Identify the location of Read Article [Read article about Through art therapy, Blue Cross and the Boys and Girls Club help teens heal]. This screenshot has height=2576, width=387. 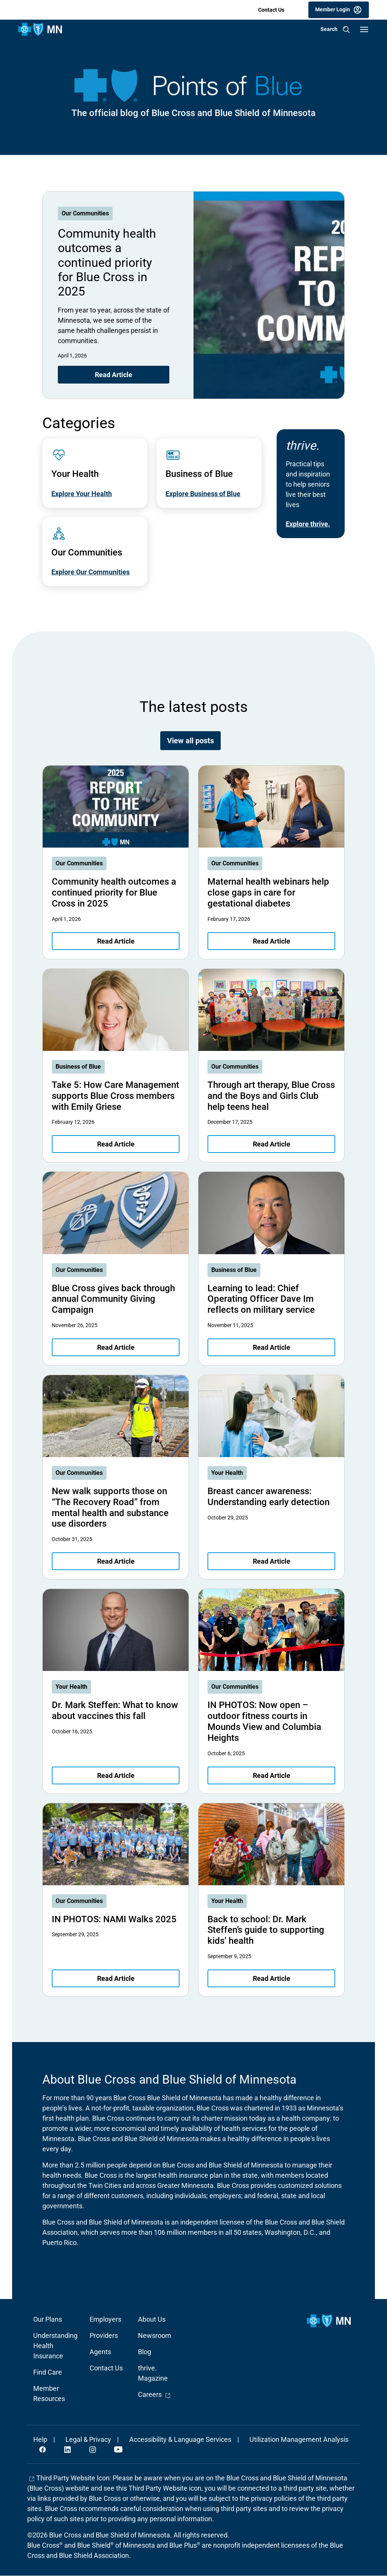
(271, 1144).